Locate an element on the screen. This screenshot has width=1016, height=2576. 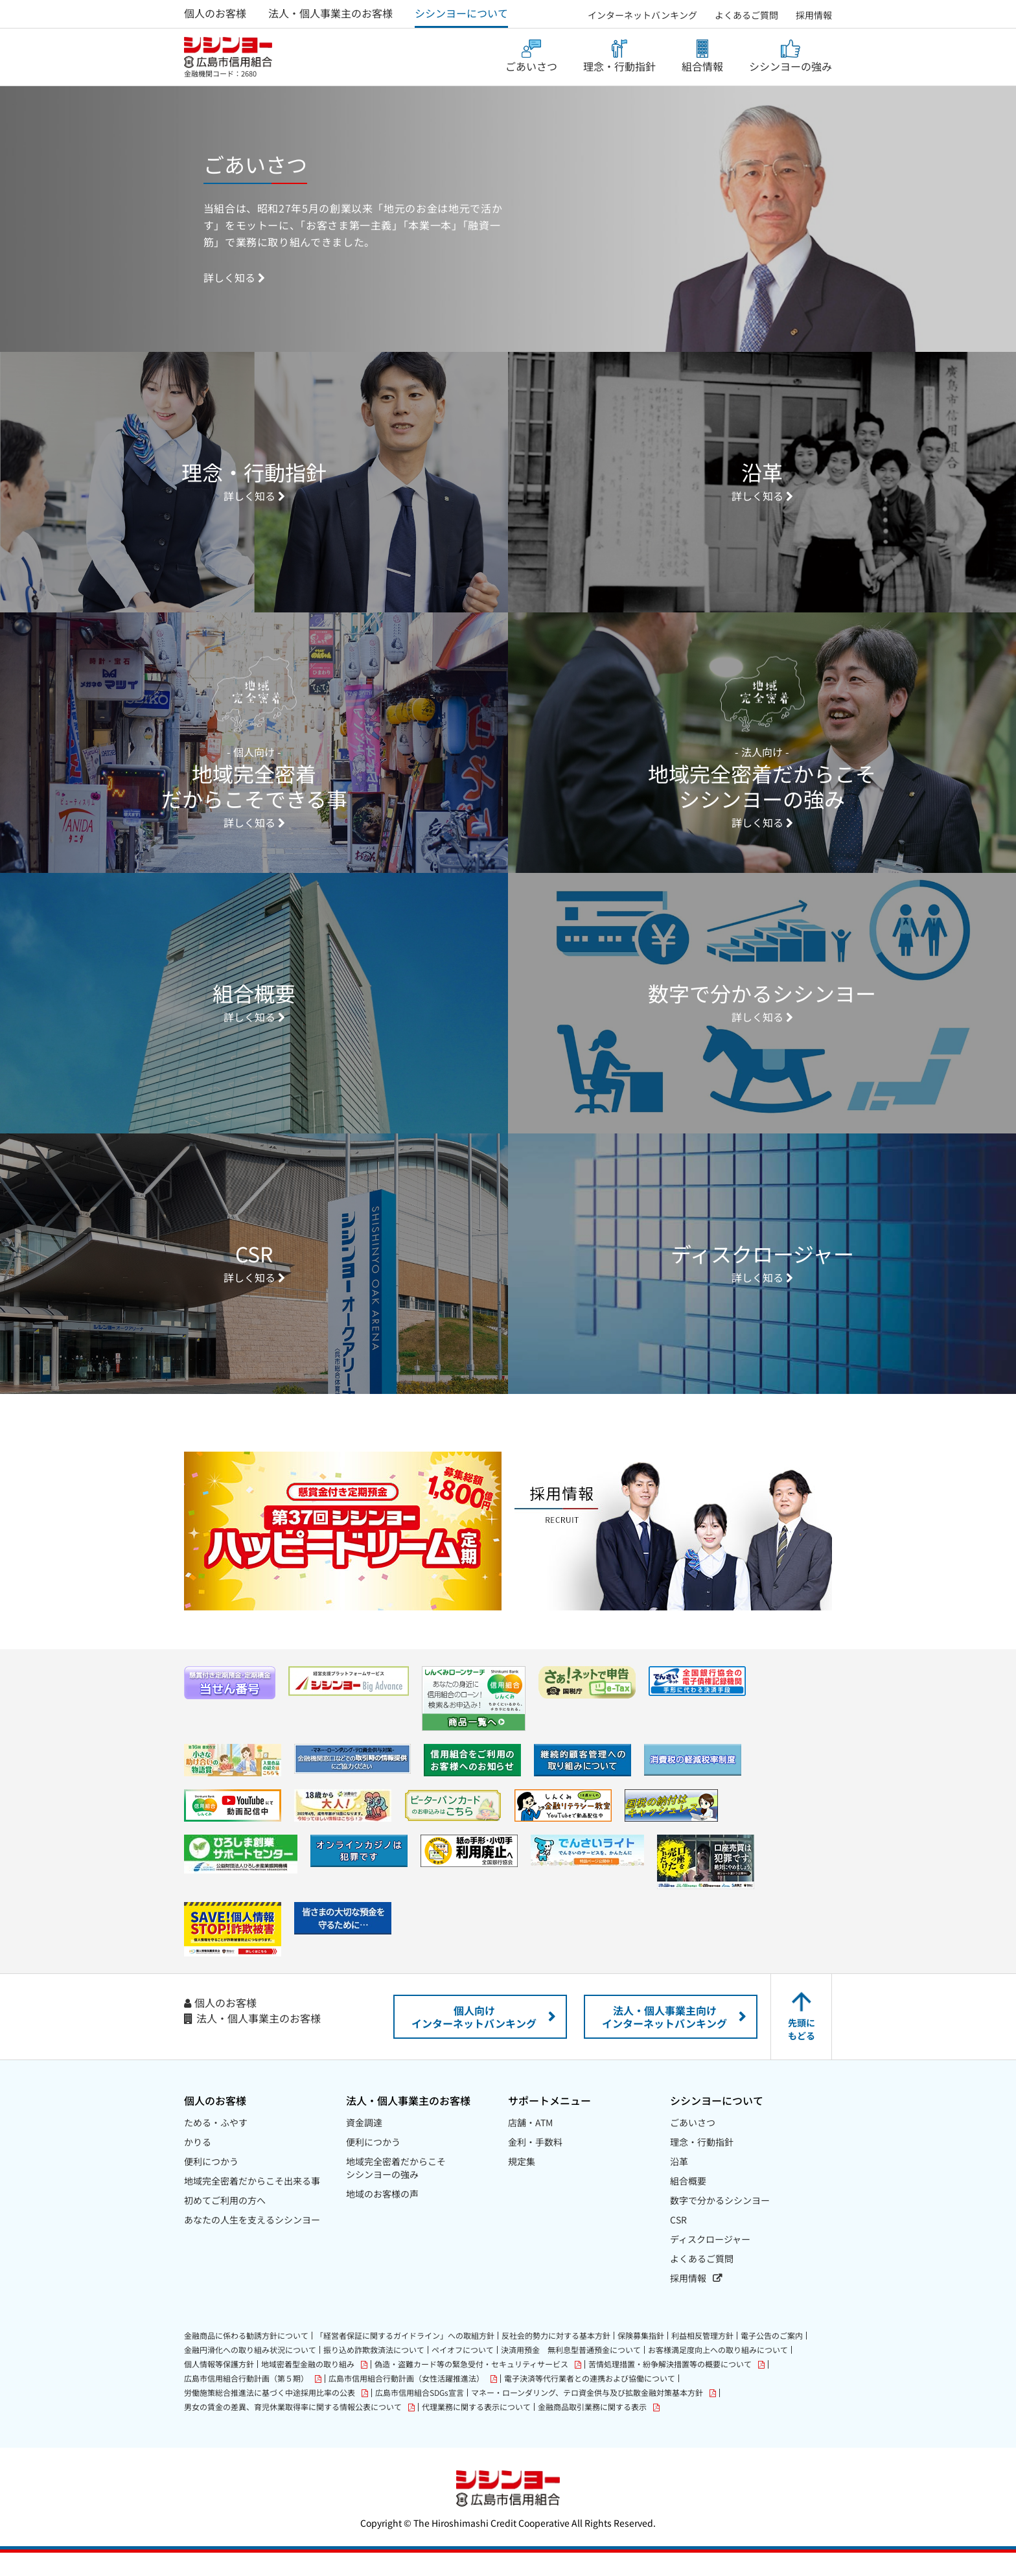
電子決済等代行業者との連携および協働について is located at coordinates (589, 2402).